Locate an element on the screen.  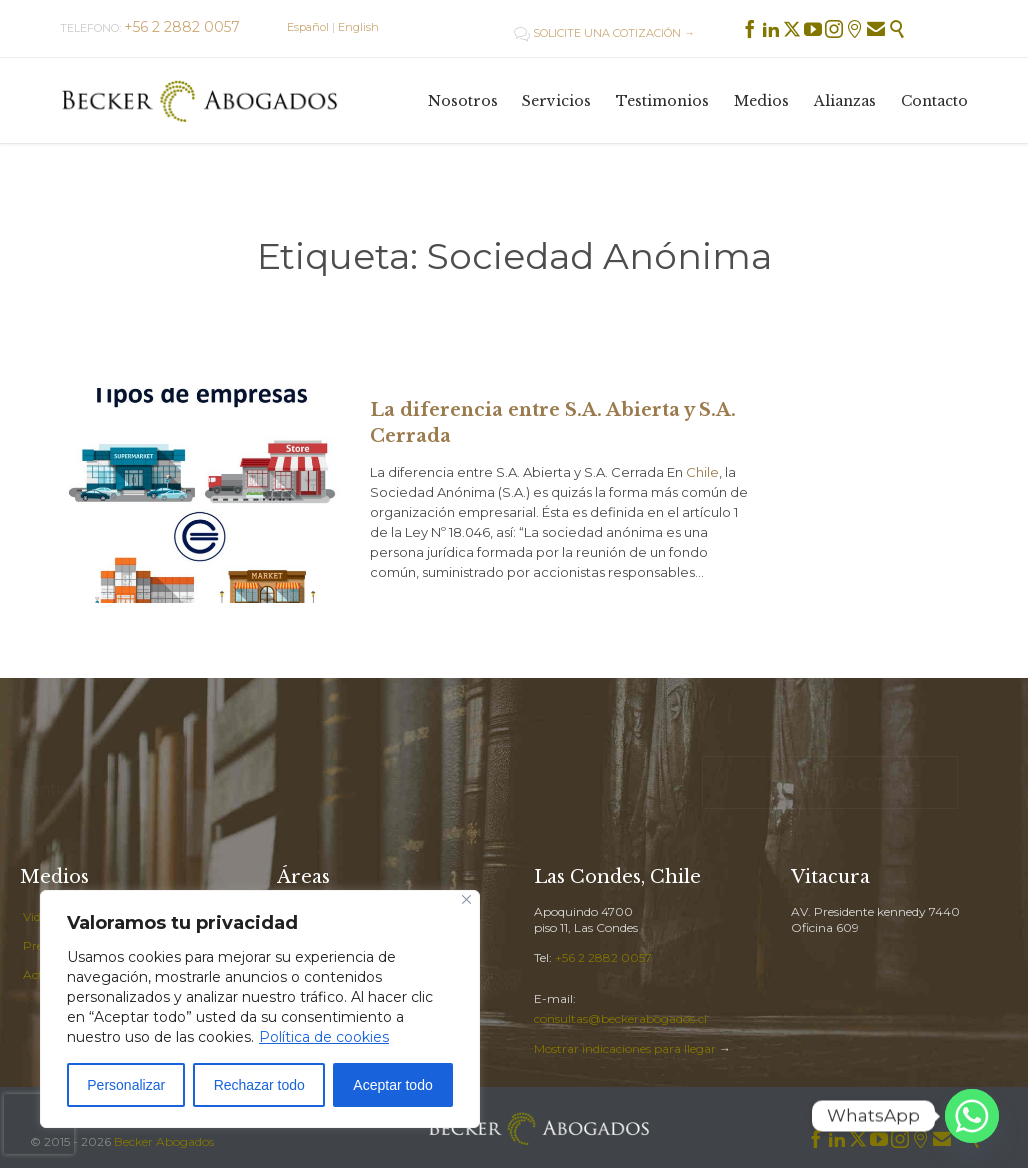
Rechazar todo is located at coordinates (259, 1085).